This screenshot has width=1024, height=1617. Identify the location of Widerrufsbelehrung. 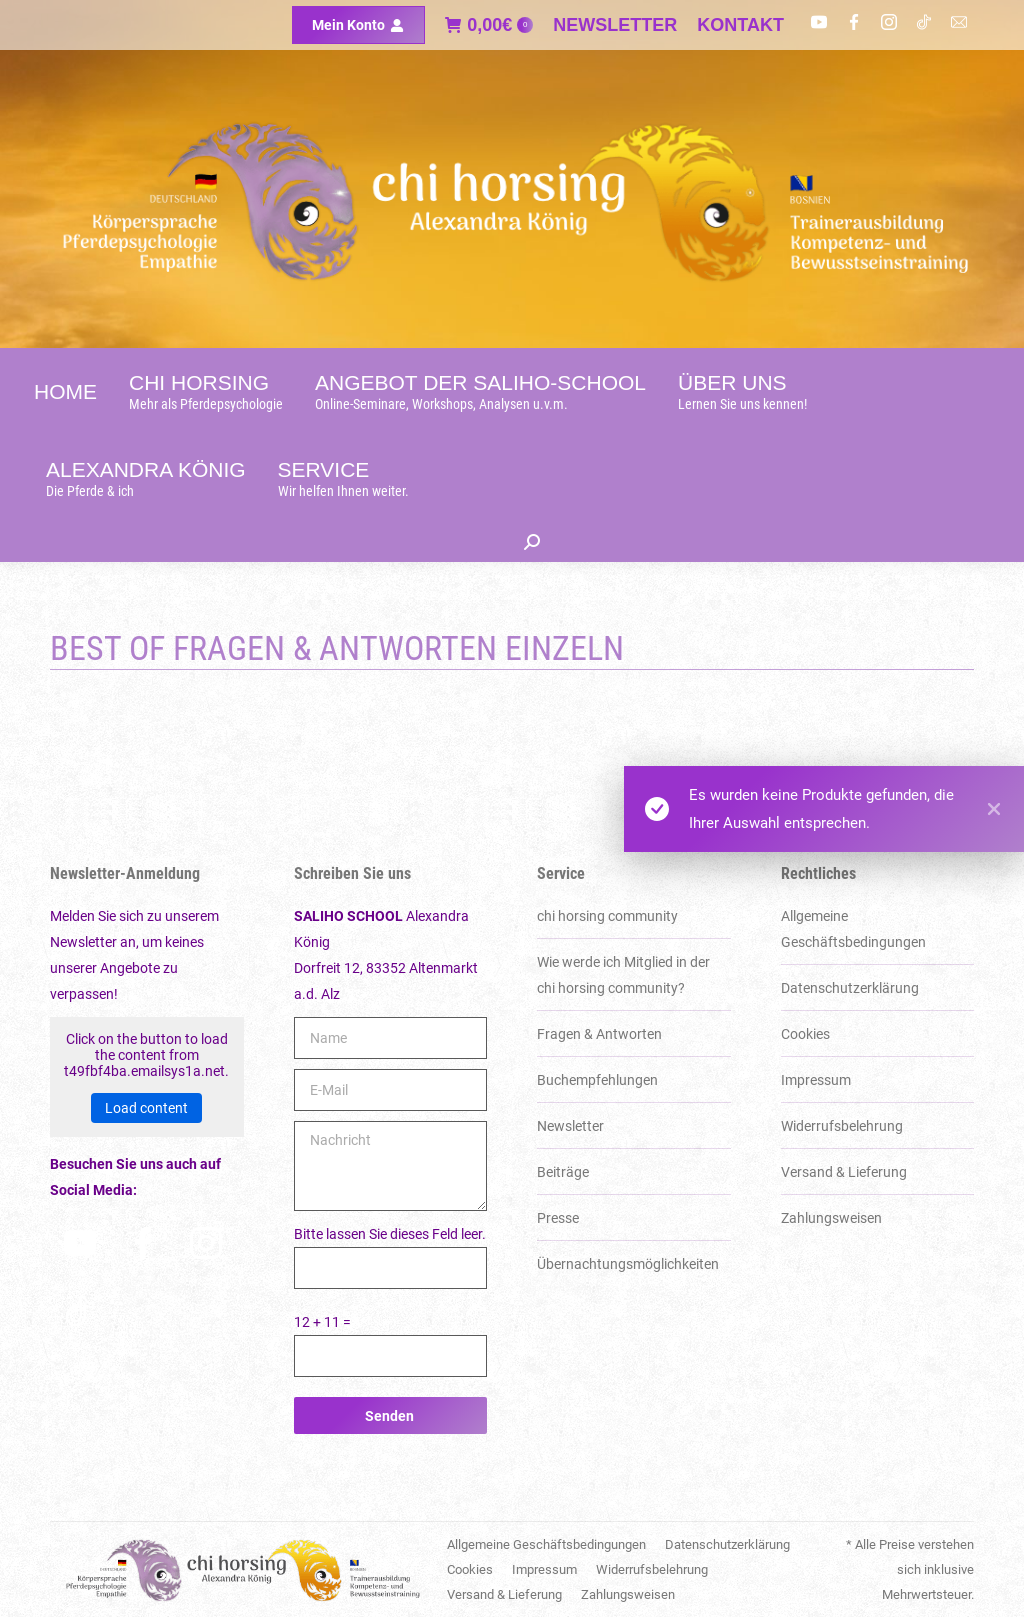
(842, 1126).